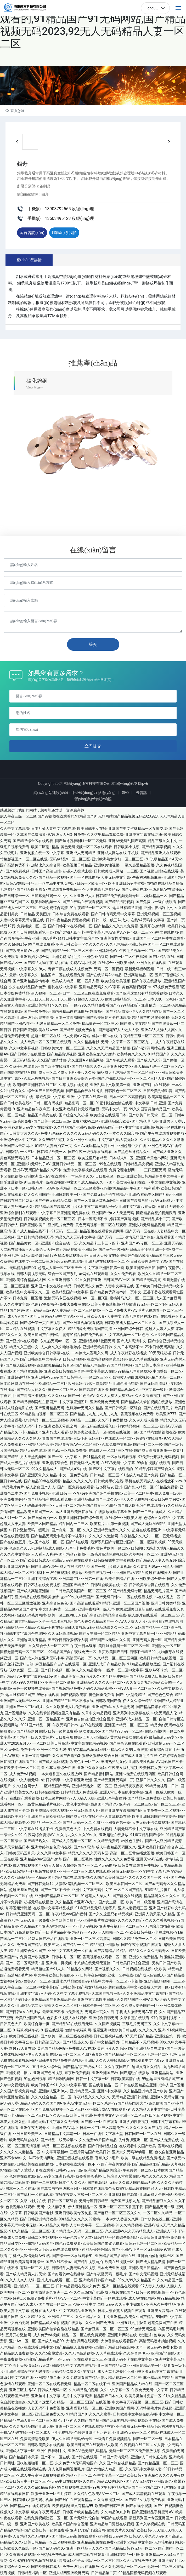 The width and height of the screenshot is (186, 2576). Describe the element at coordinates (55, 883) in the screenshot. I see `五十路丰满中年熟女中出` at that location.